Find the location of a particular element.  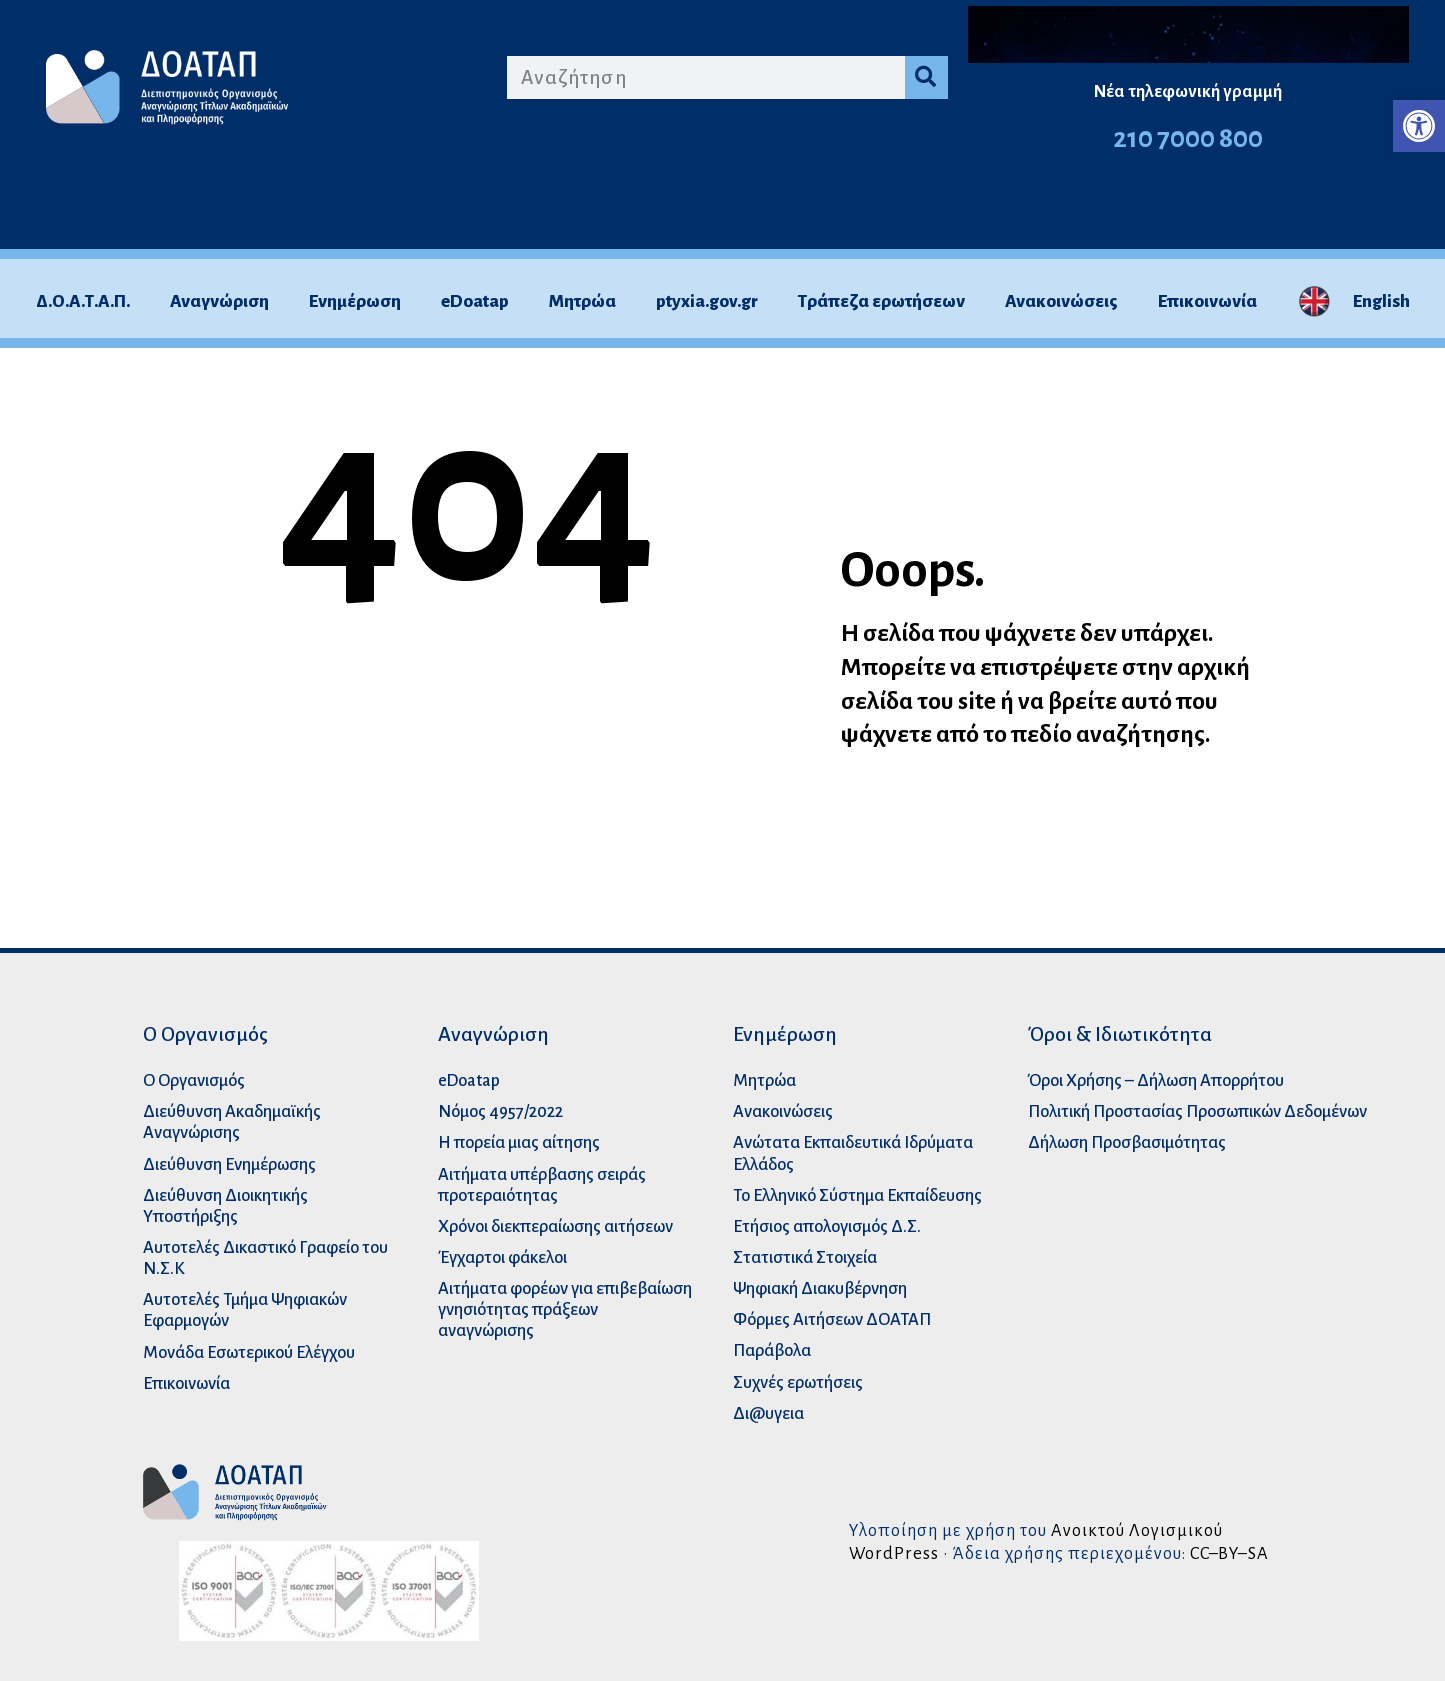

Συχνές ερωτήσεις is located at coordinates (798, 1382).